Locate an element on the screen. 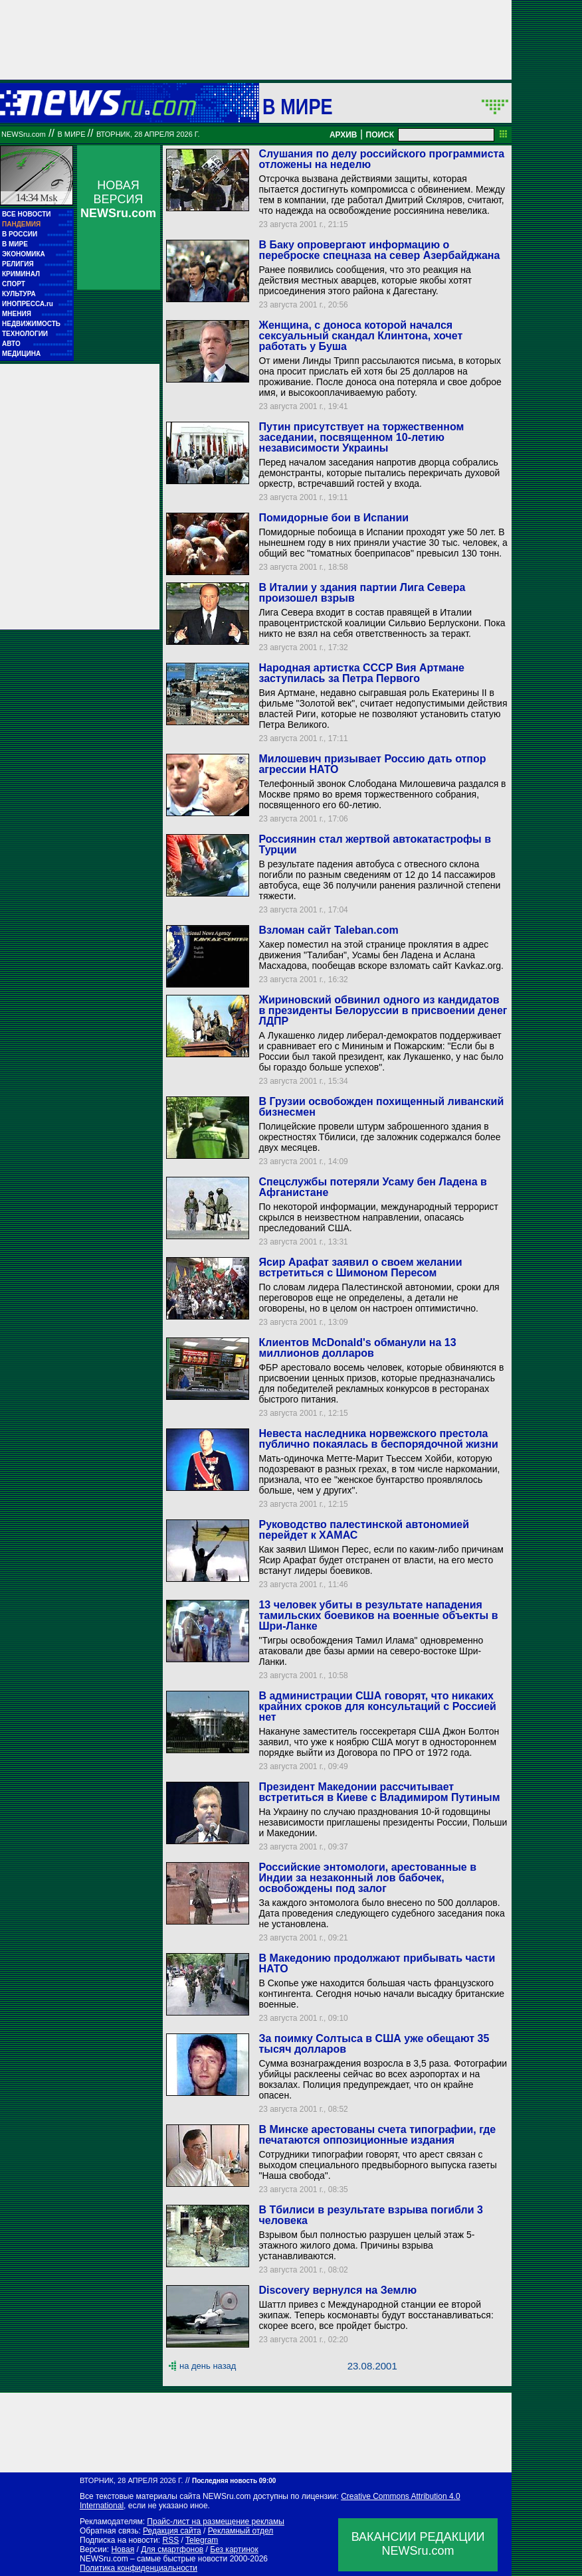 This screenshot has height=2576, width=582. В Грузии освобожден похищенный ливанский бизнесмен is located at coordinates (381, 1107).